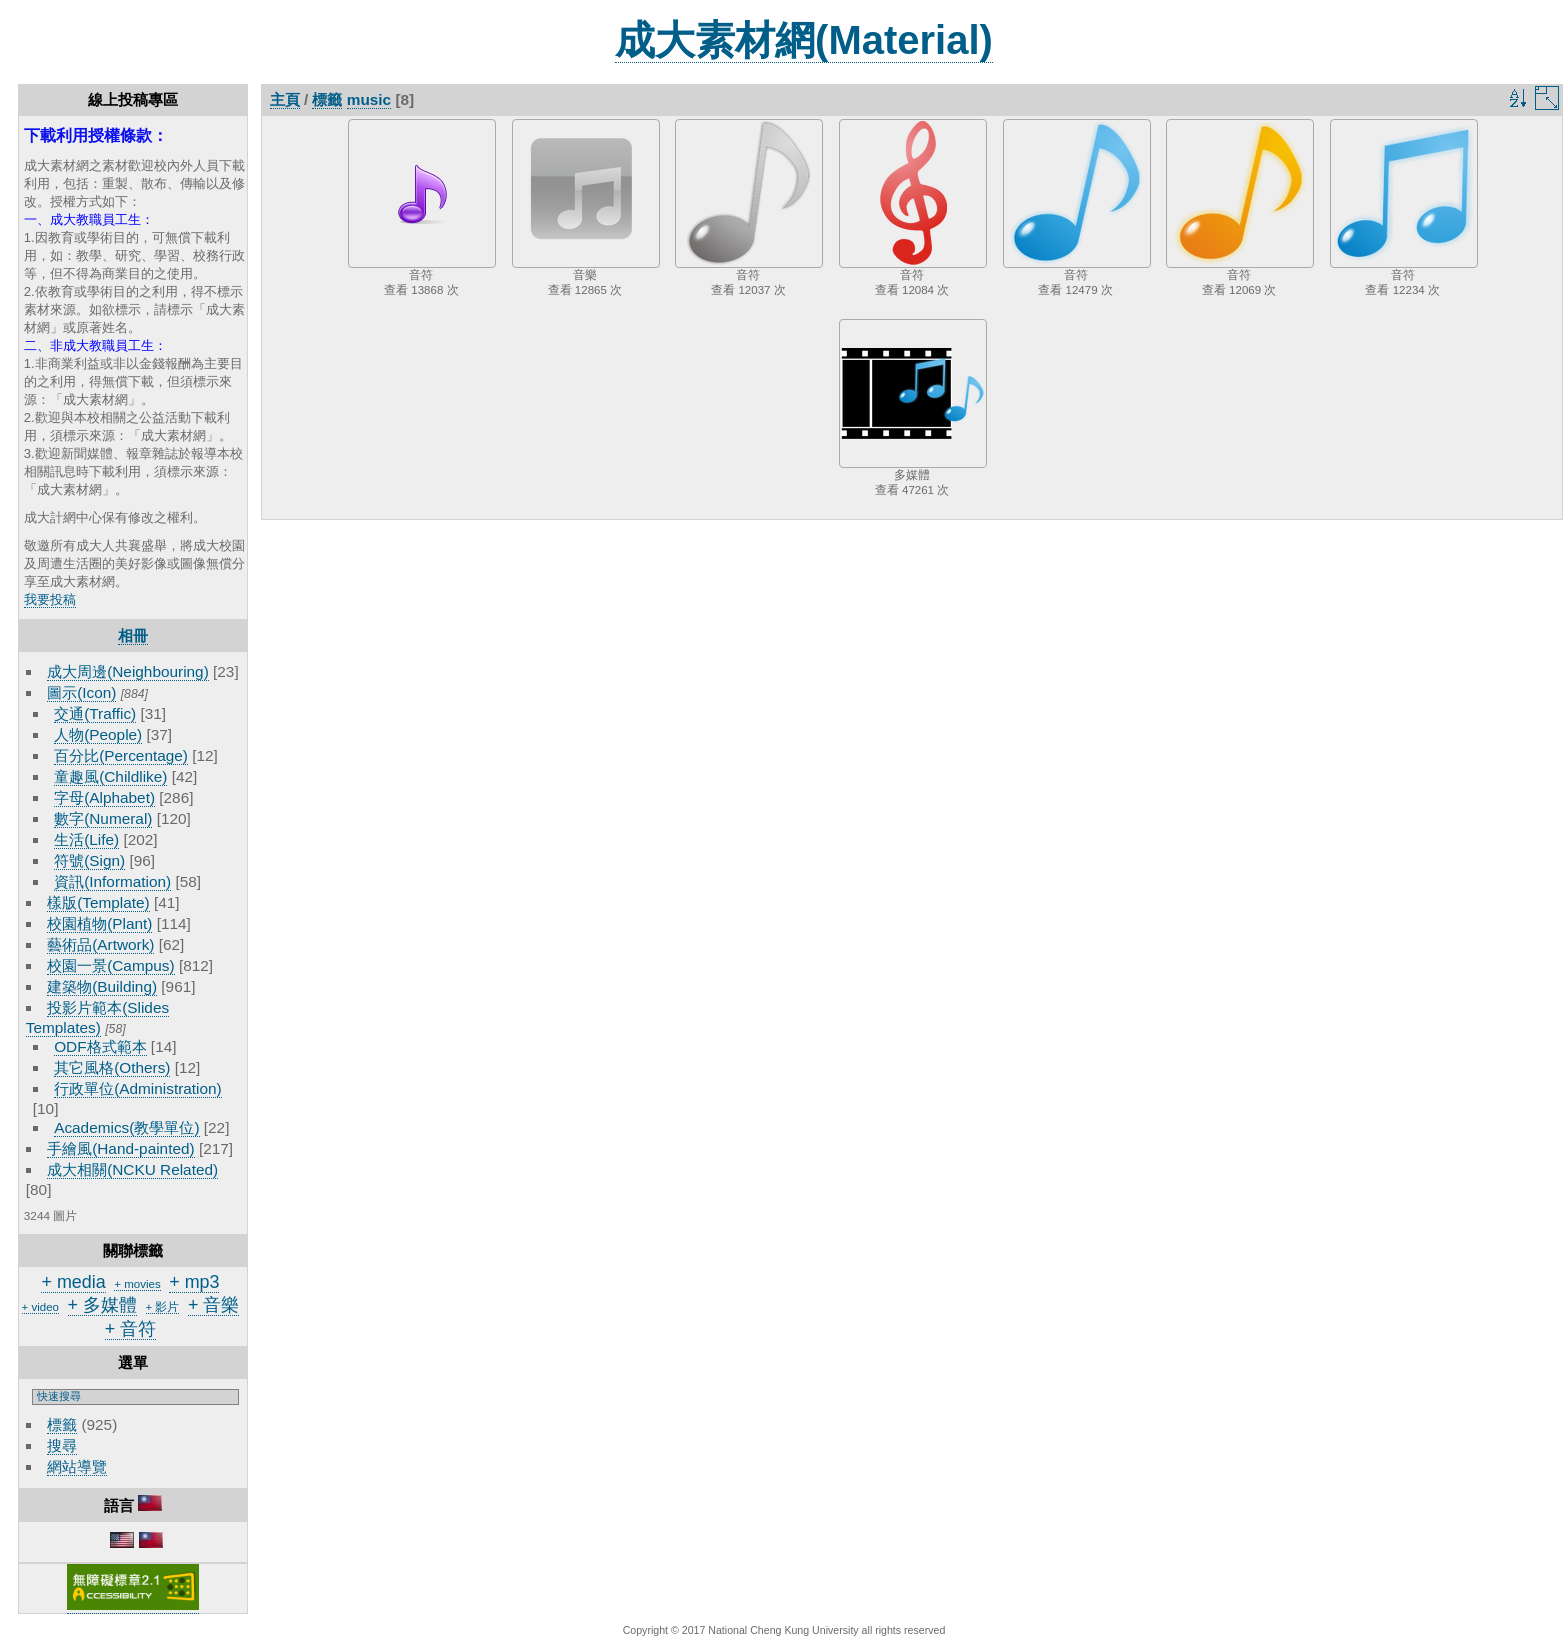  I want to click on 數字(Numeral), so click(103, 818).